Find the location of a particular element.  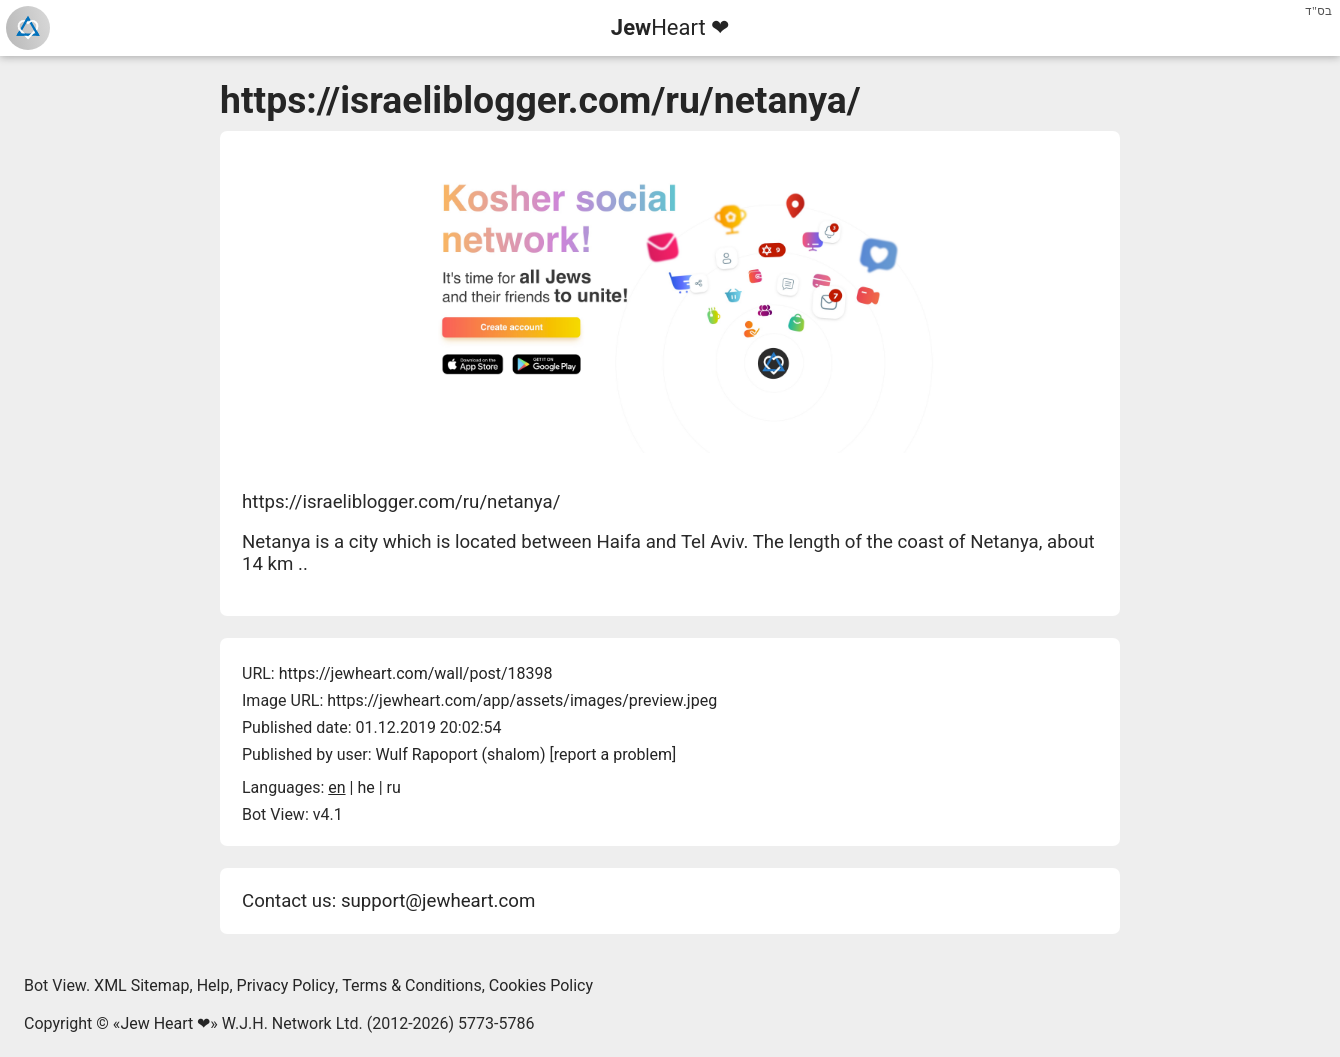

Jew Heart ❤ is located at coordinates (165, 1023).